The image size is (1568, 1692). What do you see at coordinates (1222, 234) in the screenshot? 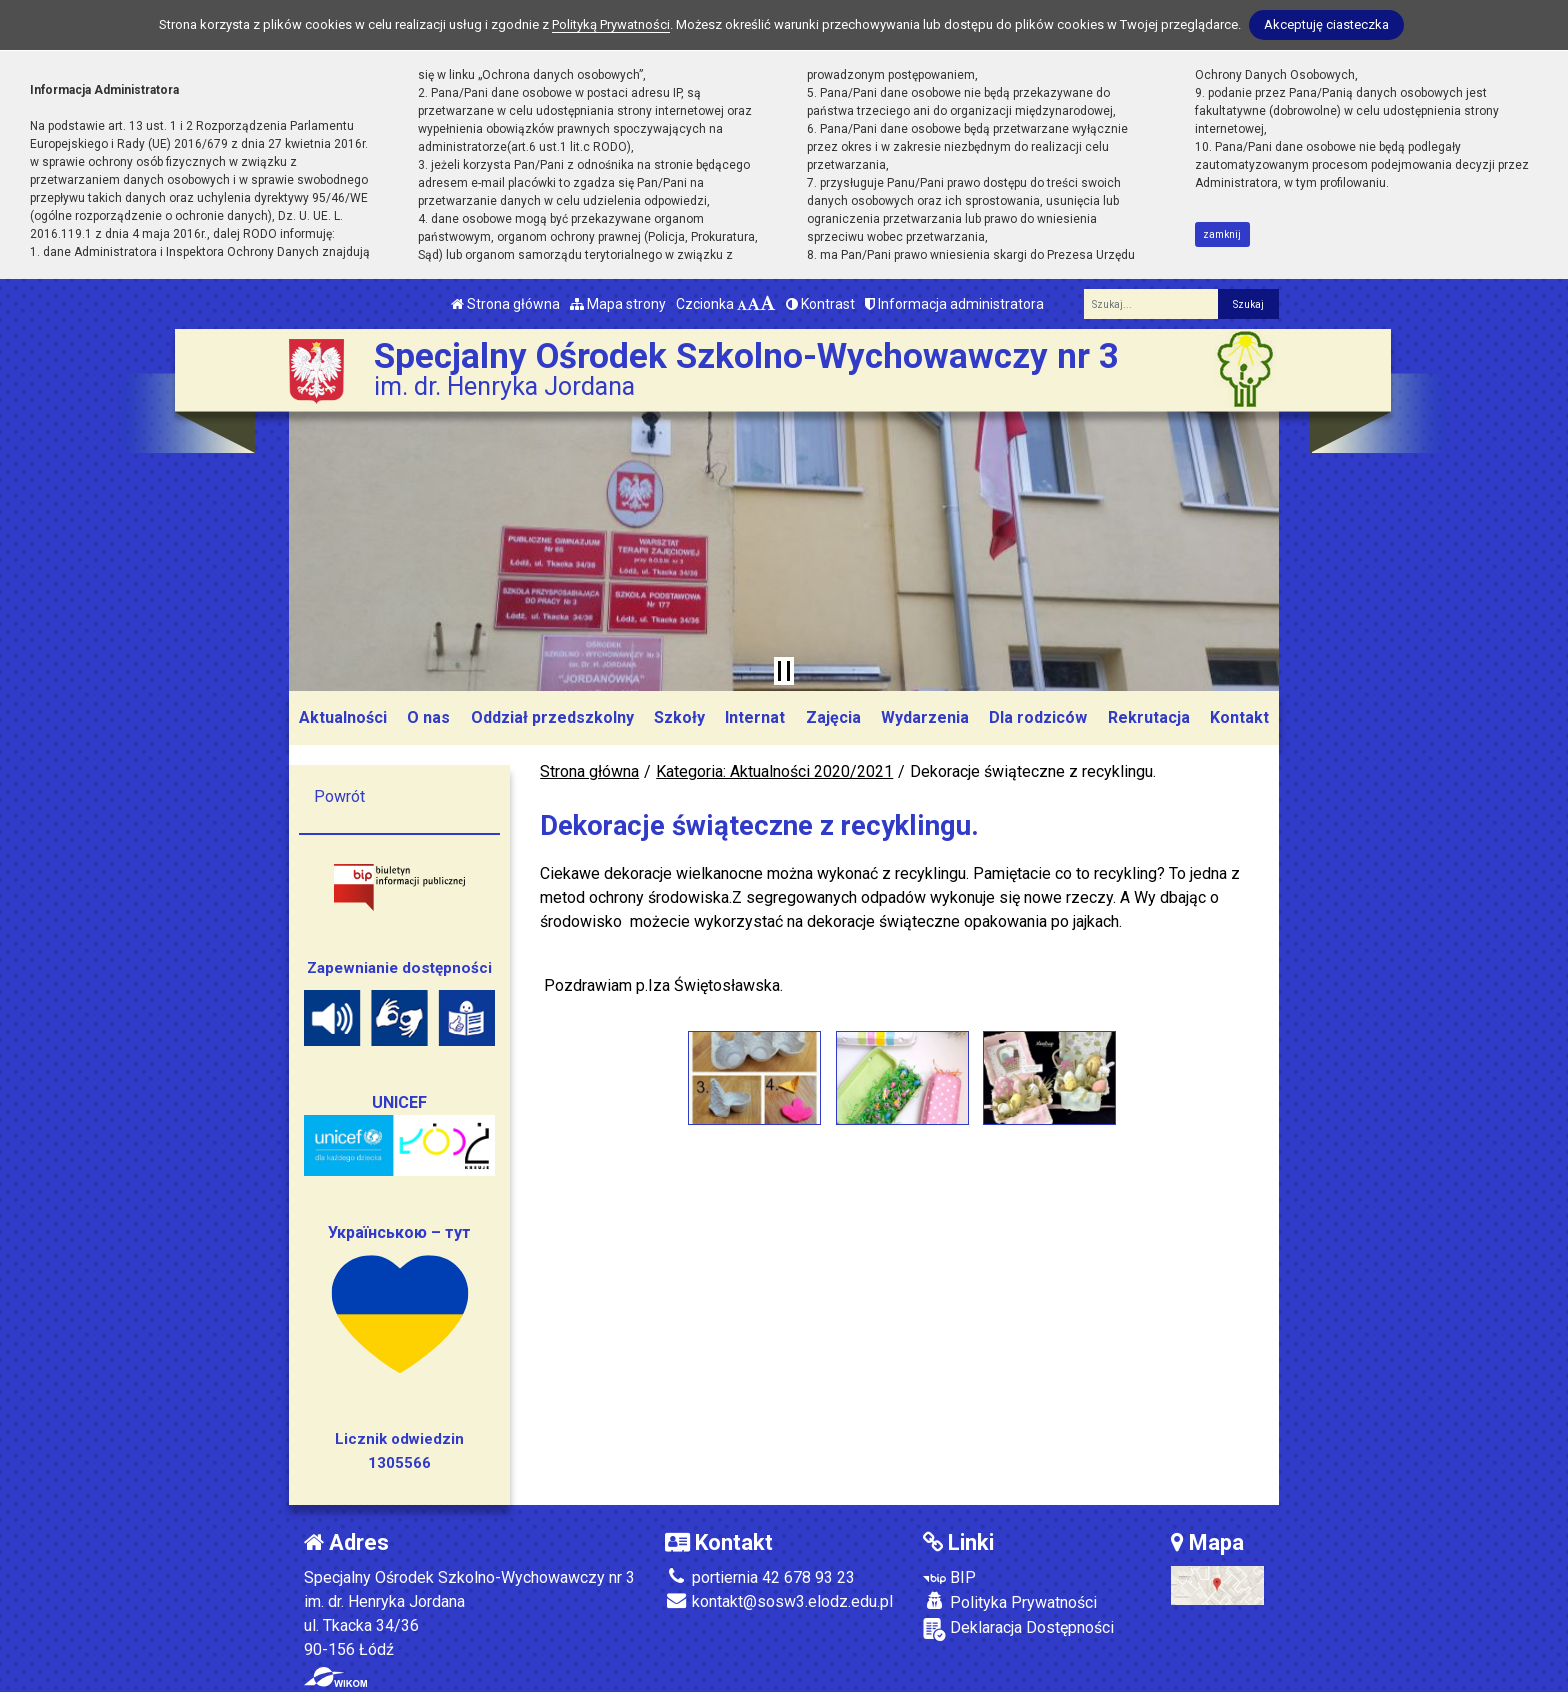
I see `zamknij` at bounding box center [1222, 234].